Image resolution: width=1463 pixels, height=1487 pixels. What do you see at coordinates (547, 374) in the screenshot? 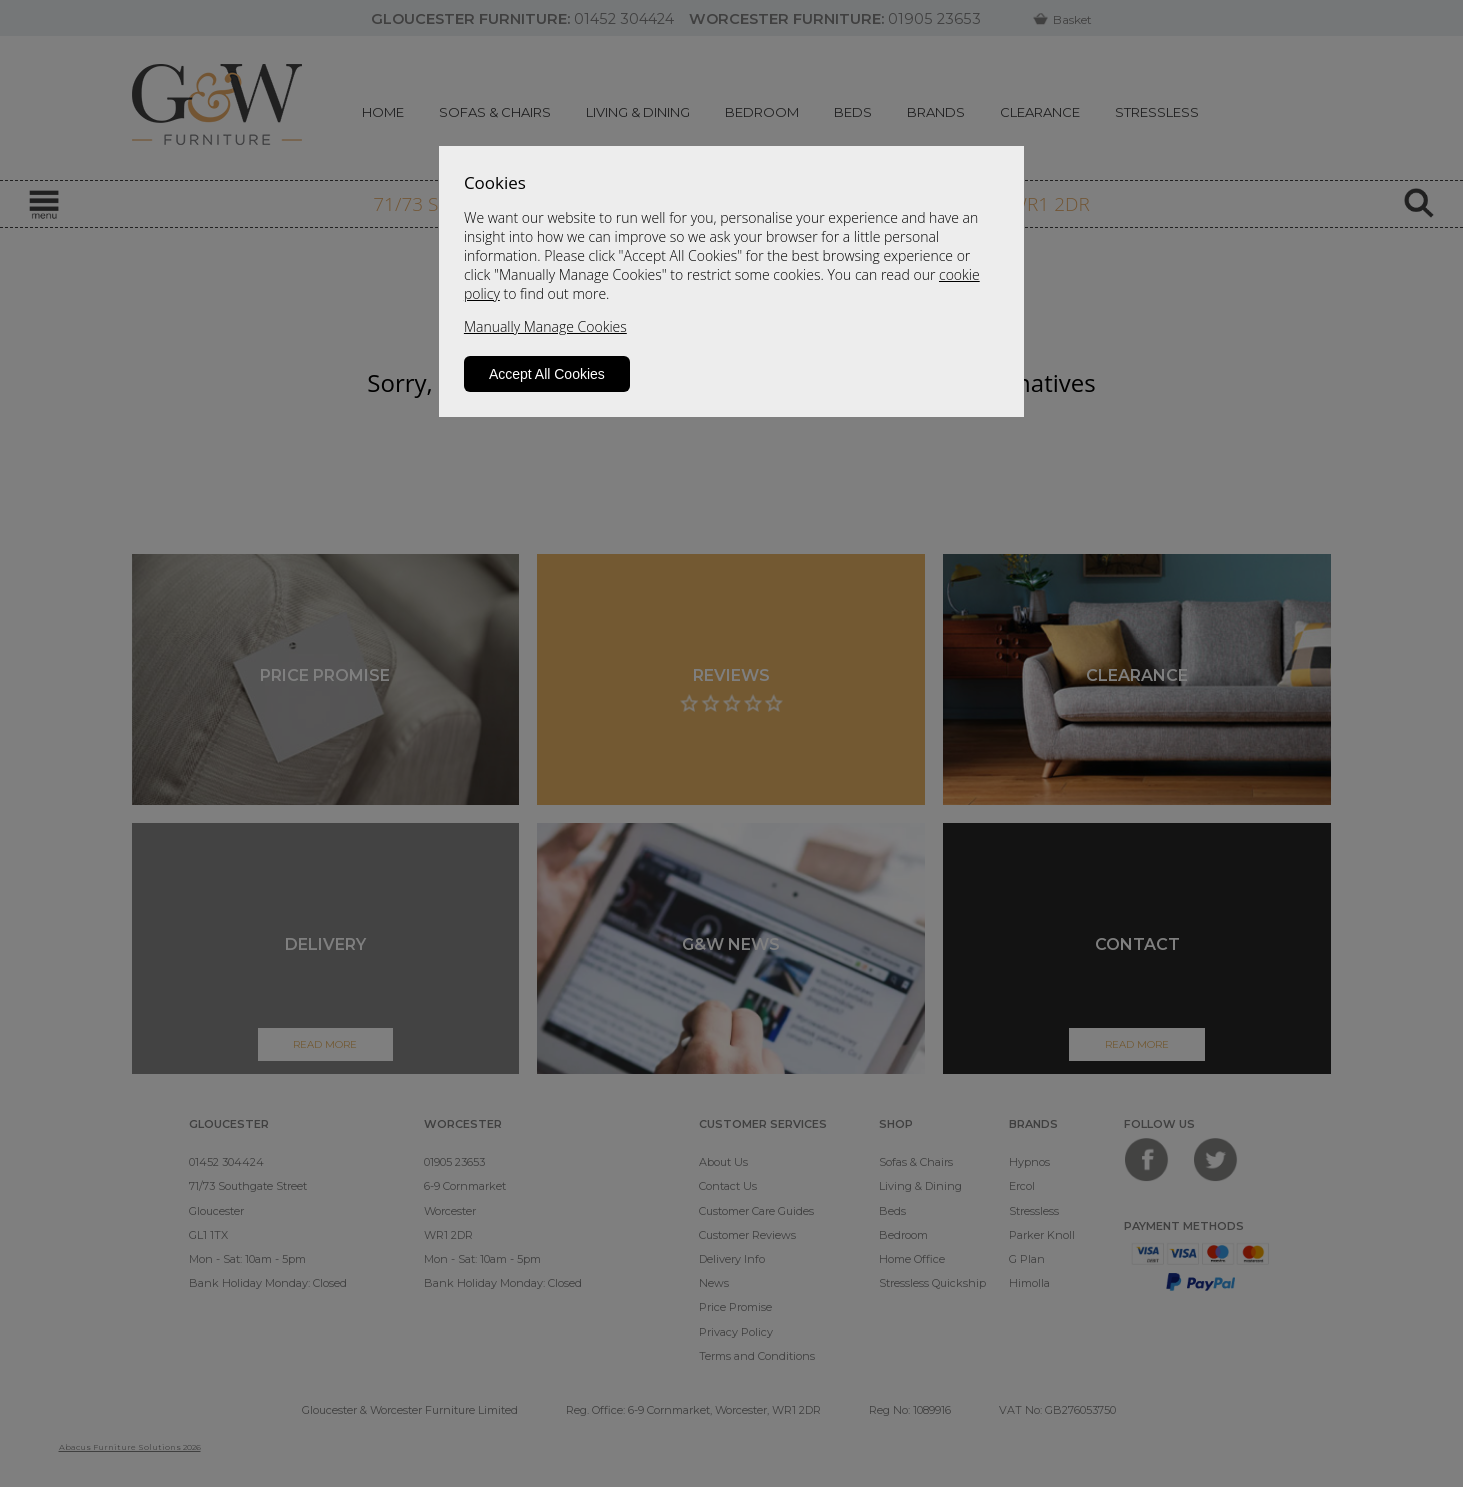
I see `Accept All Cookies` at bounding box center [547, 374].